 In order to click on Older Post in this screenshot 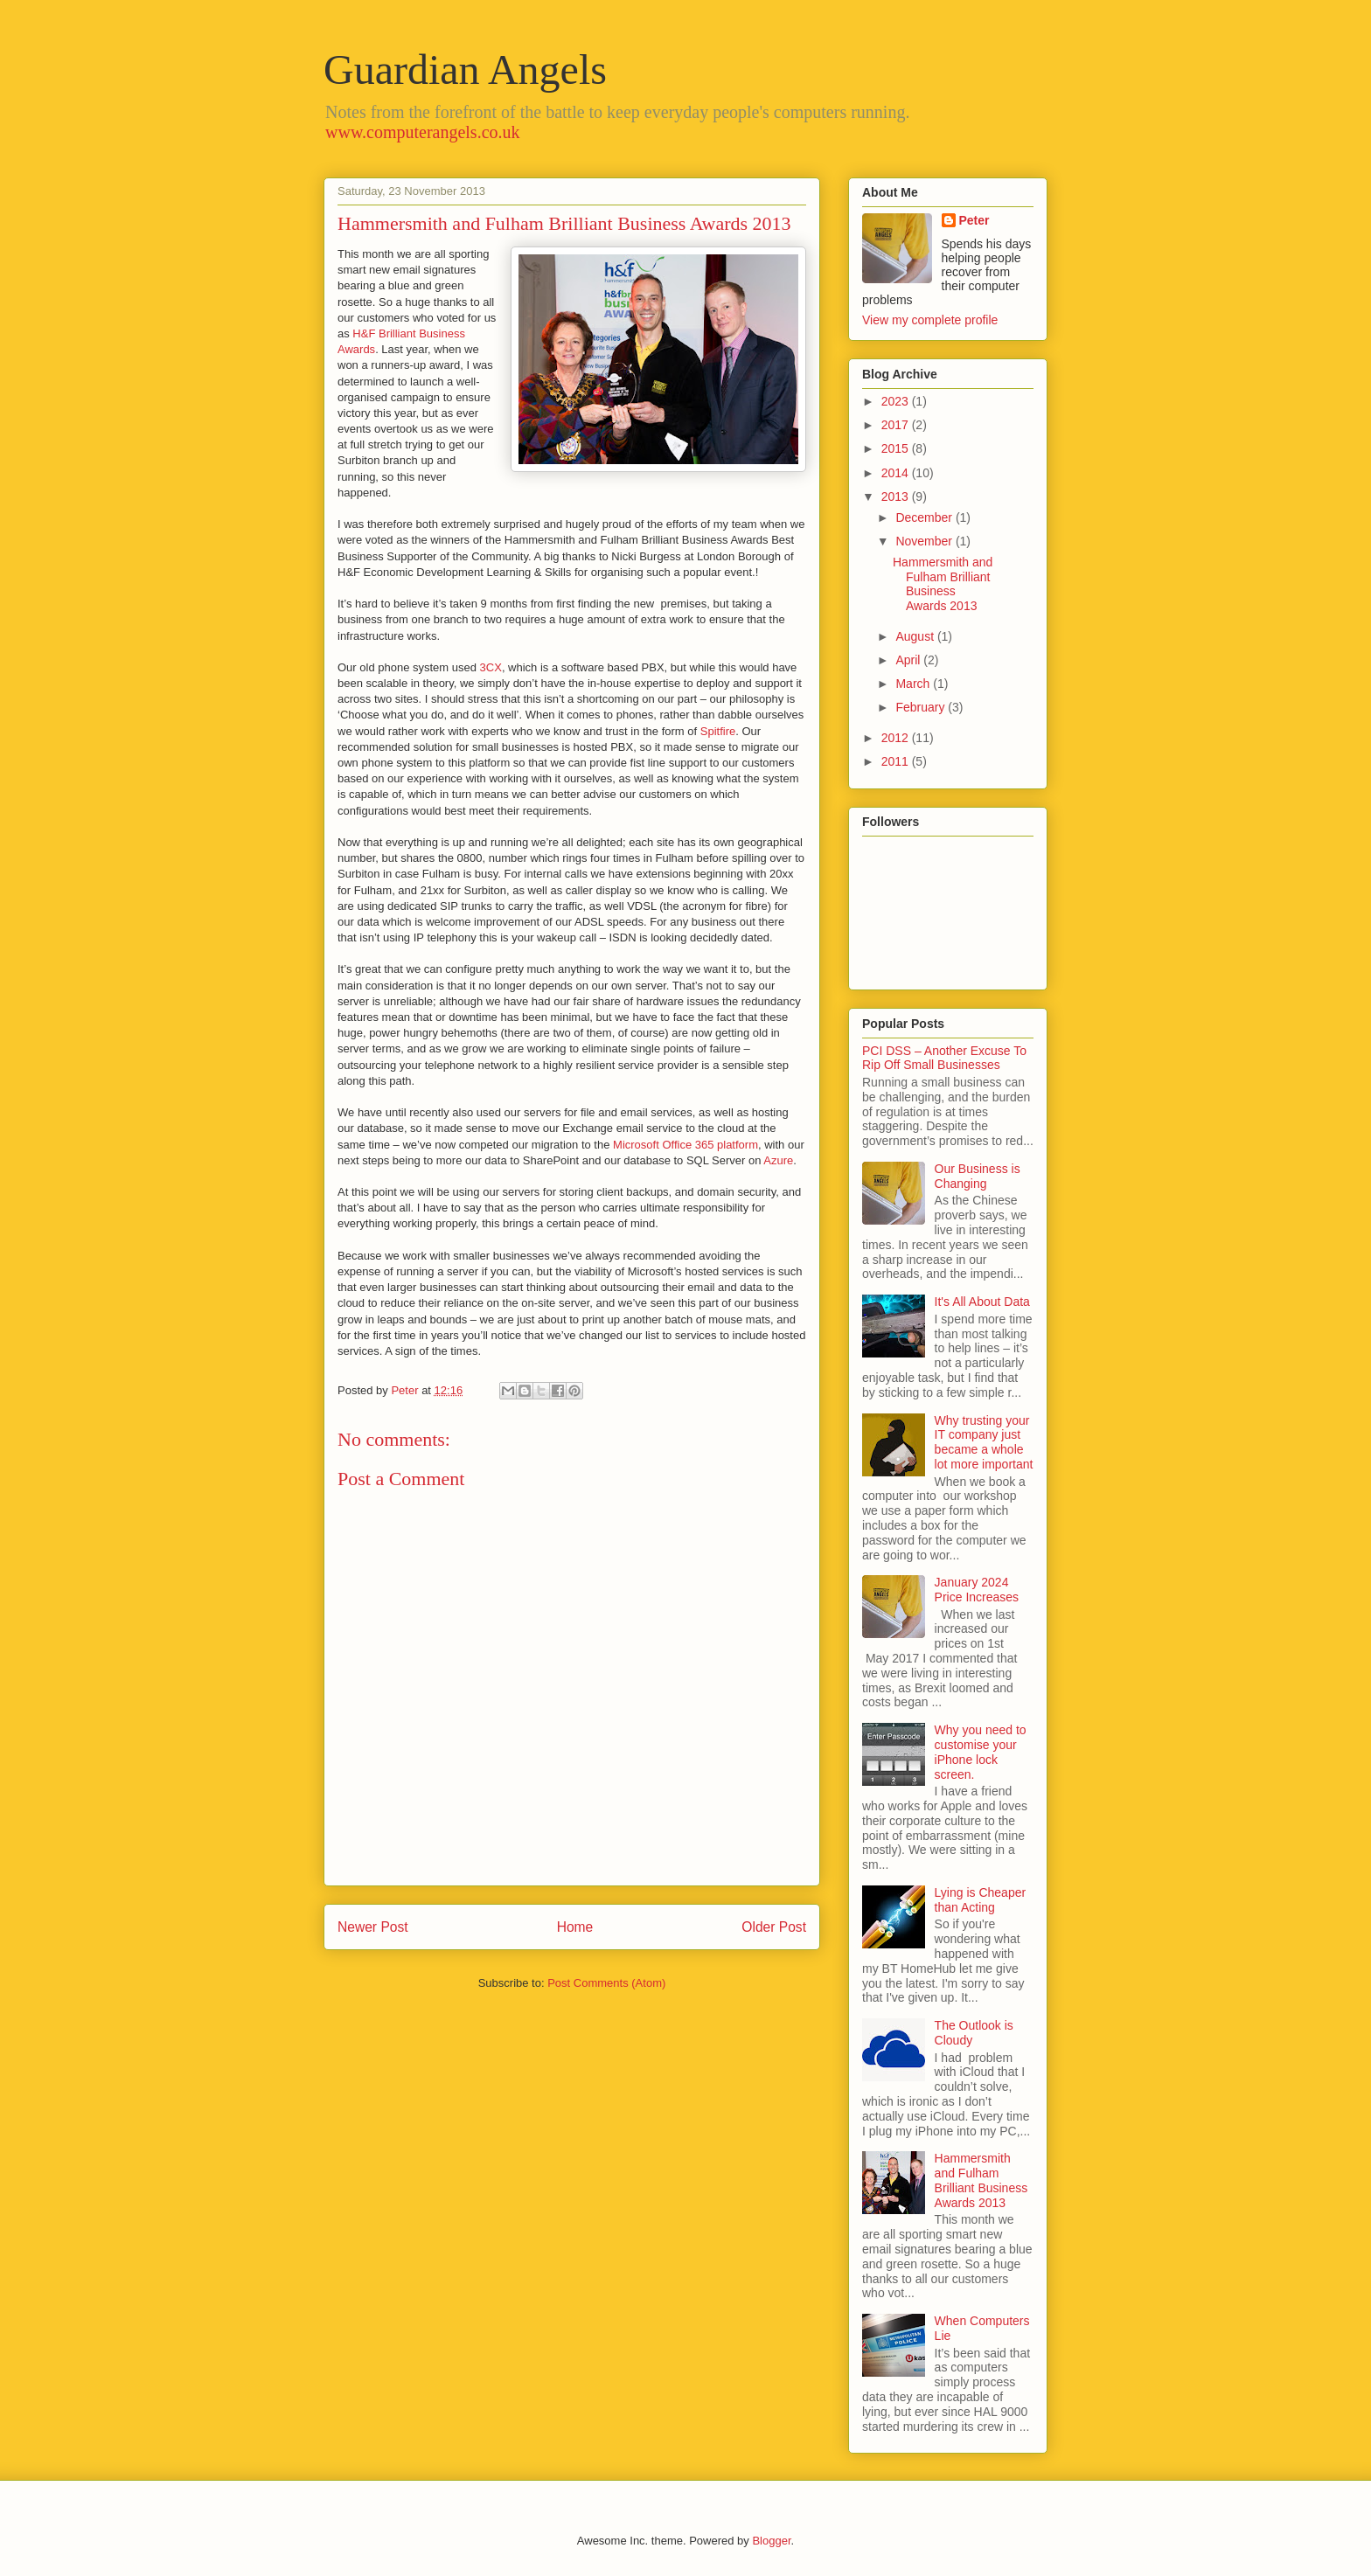, I will do `click(773, 1927)`.